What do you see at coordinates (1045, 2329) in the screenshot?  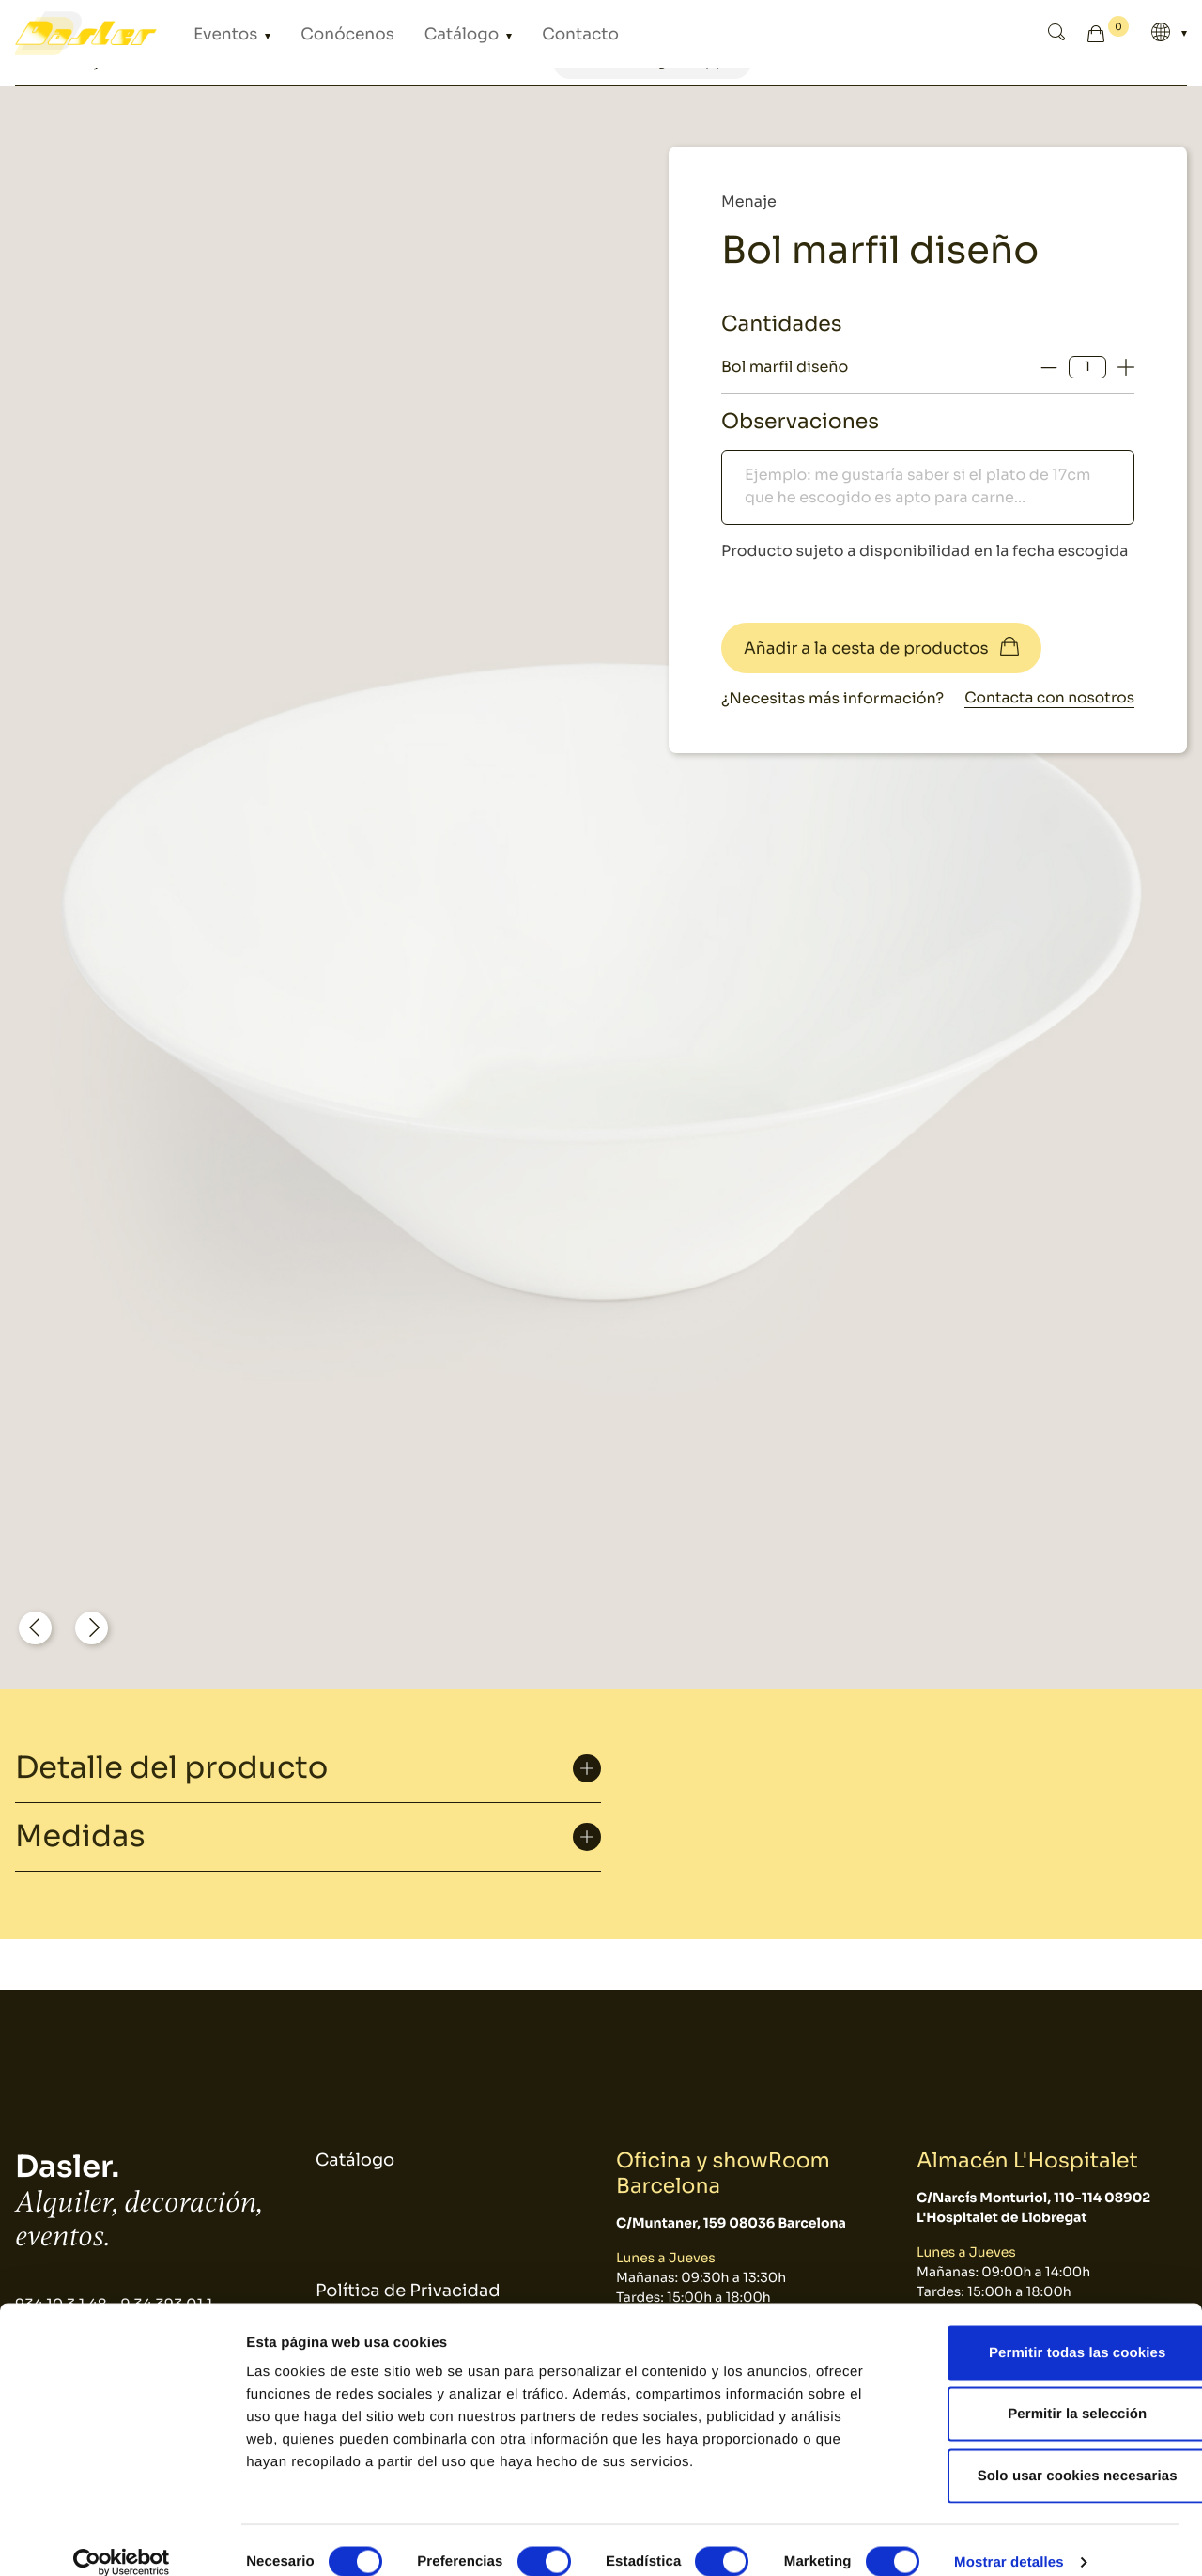 I see `Permitir todas las cookies` at bounding box center [1045, 2329].